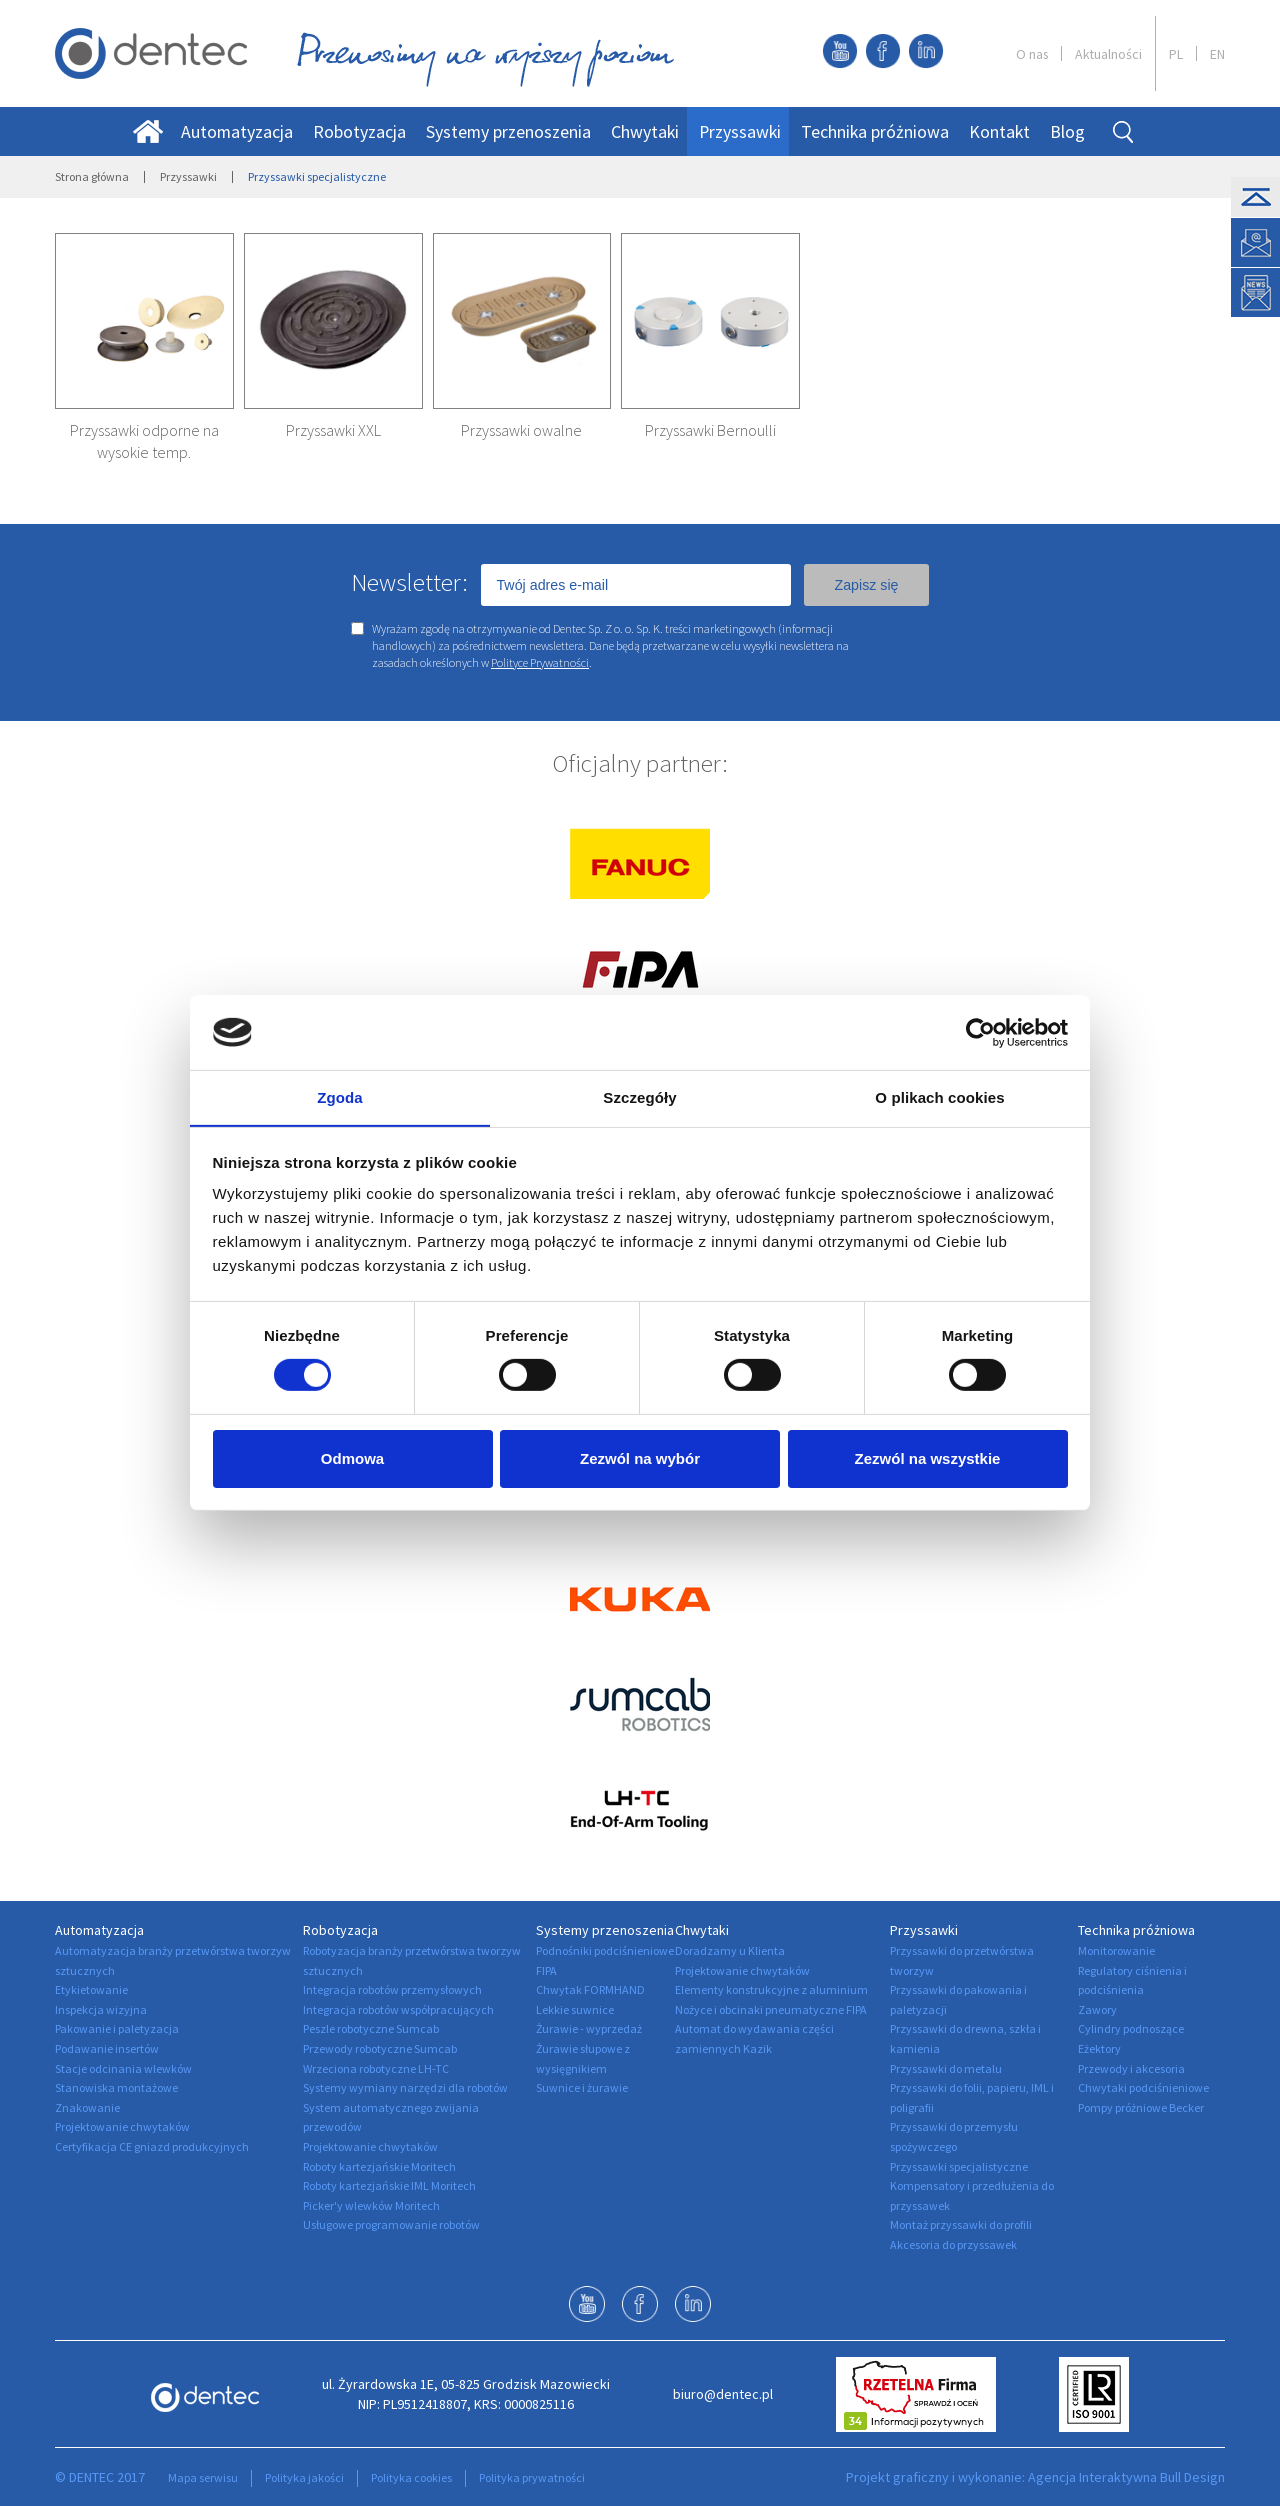 The width and height of the screenshot is (1280, 2506). I want to click on Przewody robotyczne Sumcab, so click(380, 2048).